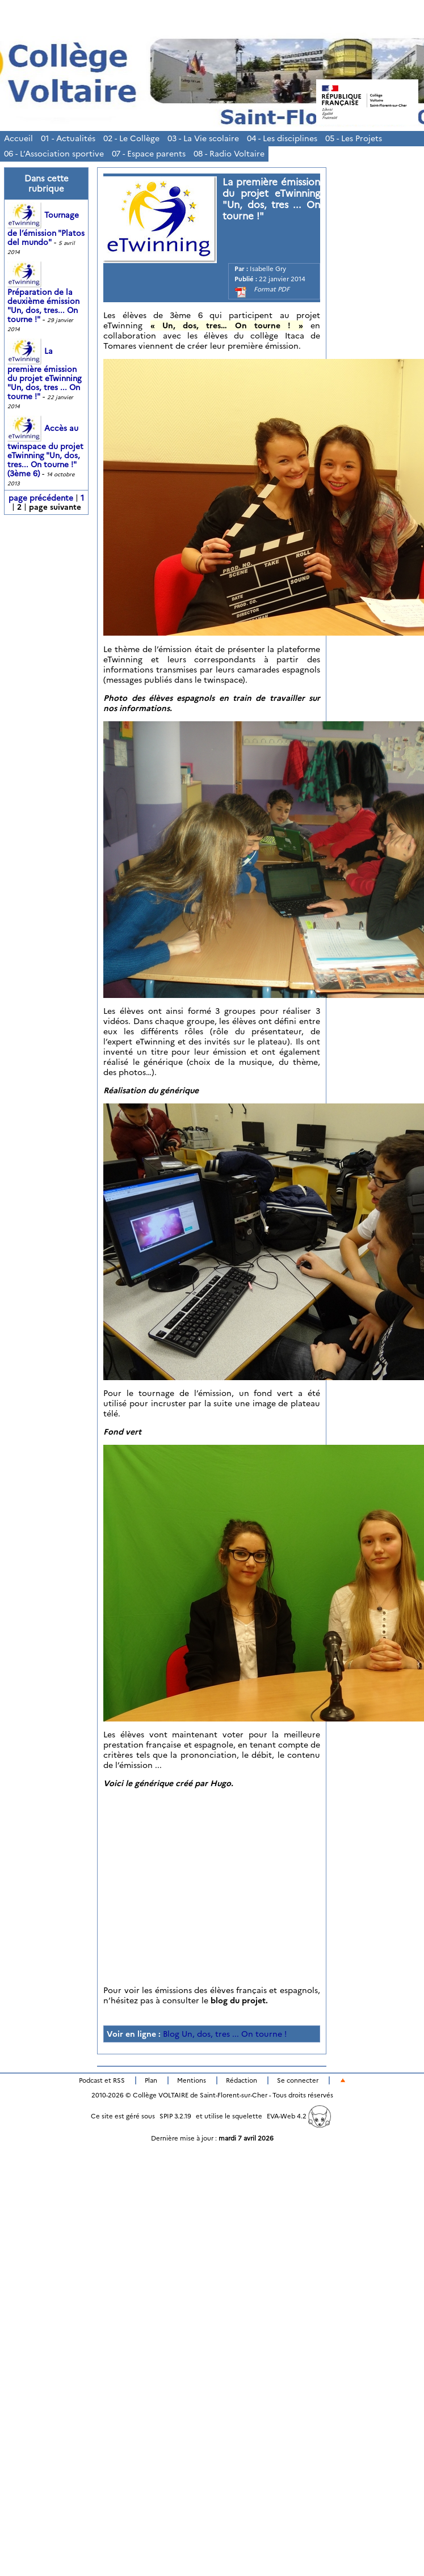 Image resolution: width=424 pixels, height=2576 pixels. What do you see at coordinates (241, 2080) in the screenshot?
I see `Rédaction` at bounding box center [241, 2080].